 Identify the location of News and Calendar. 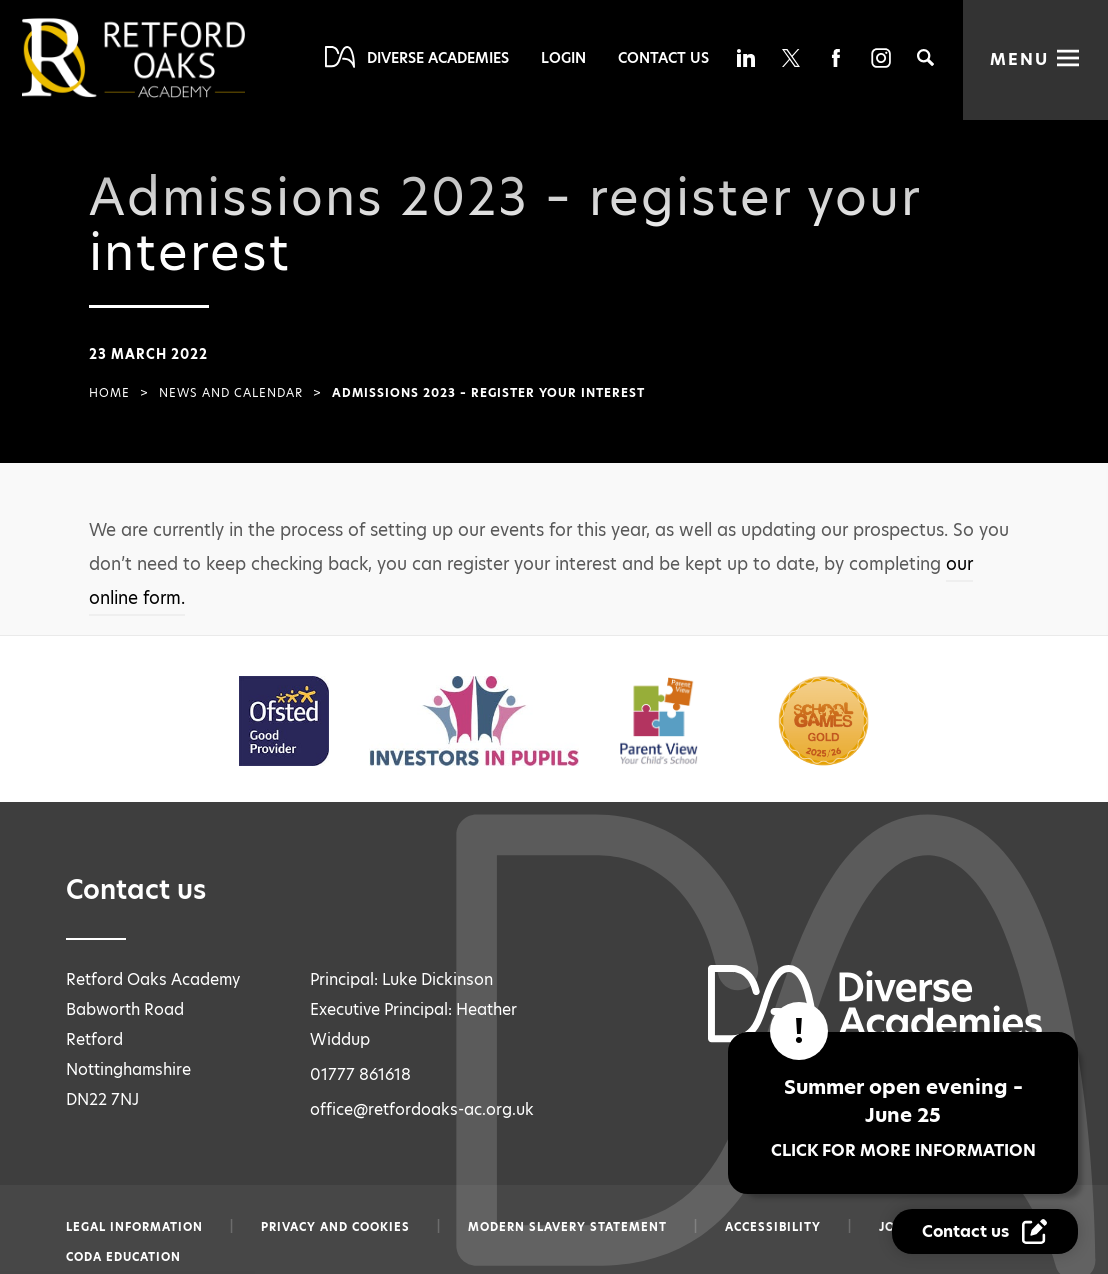
(231, 393).